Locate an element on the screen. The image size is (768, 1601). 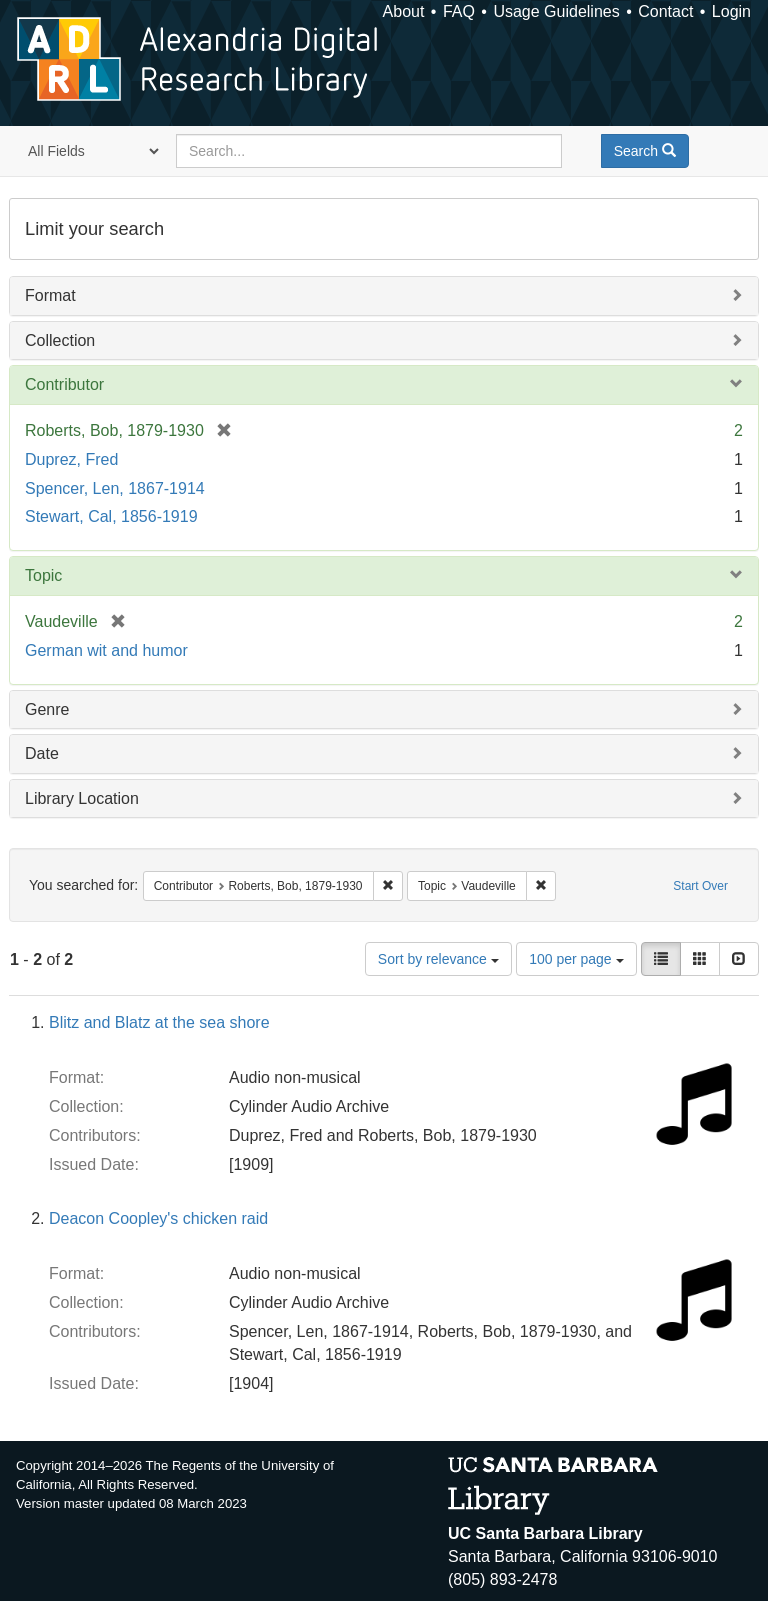
Usage Guidelines is located at coordinates (556, 11).